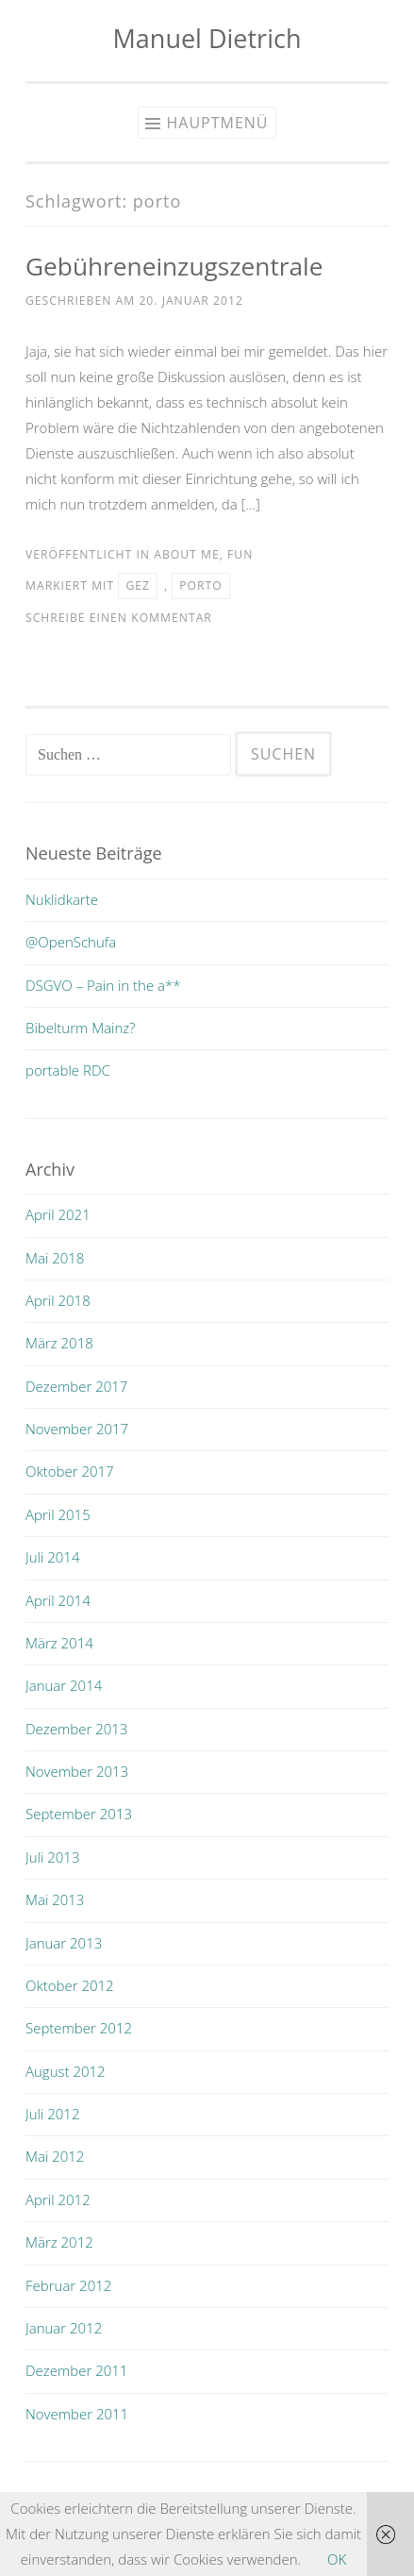  I want to click on September 2013, so click(78, 1813).